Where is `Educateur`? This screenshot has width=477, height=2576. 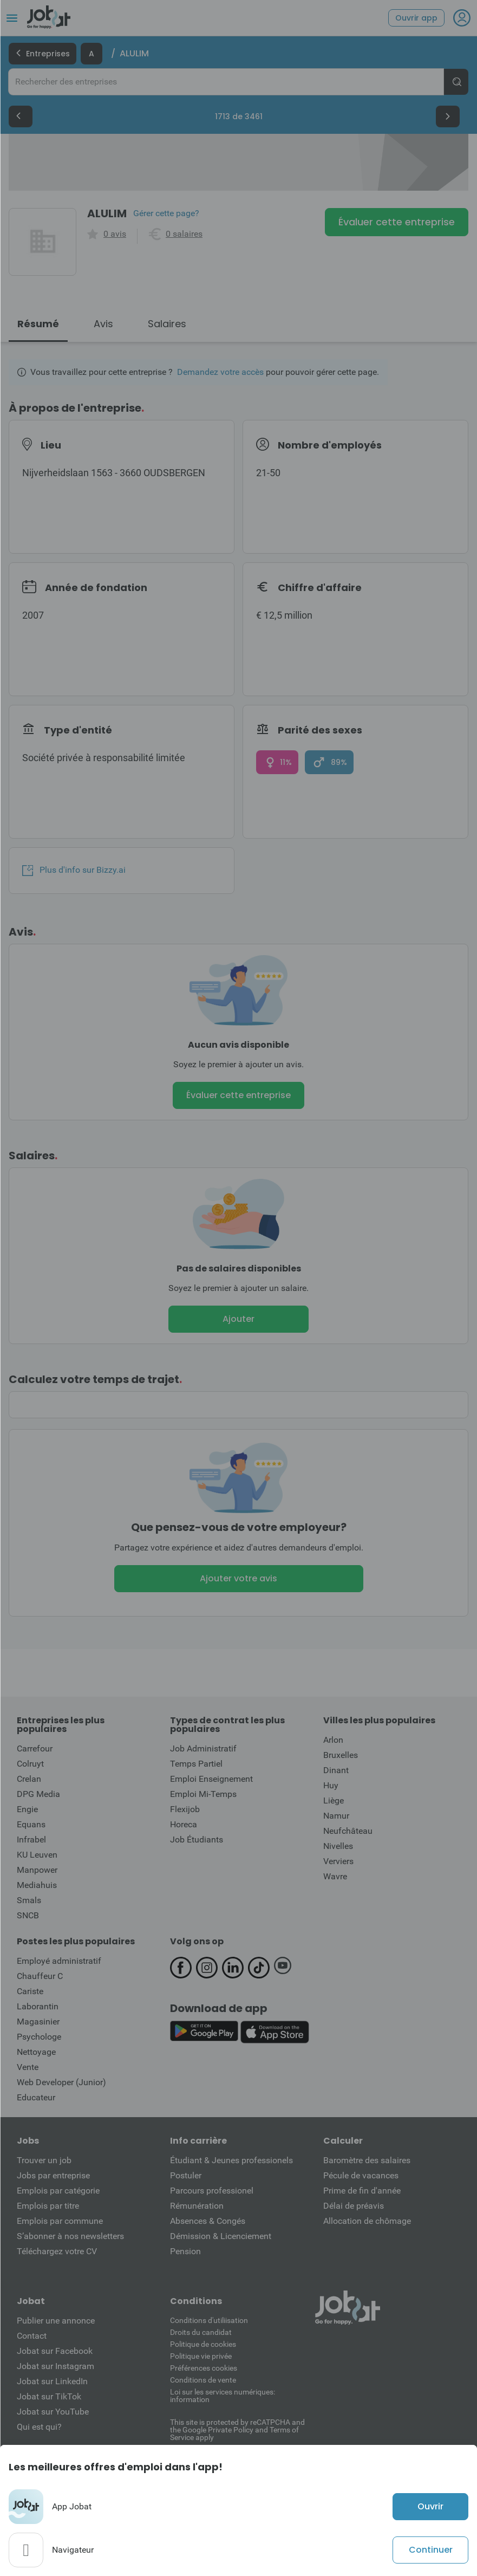
Educateur is located at coordinates (36, 2097).